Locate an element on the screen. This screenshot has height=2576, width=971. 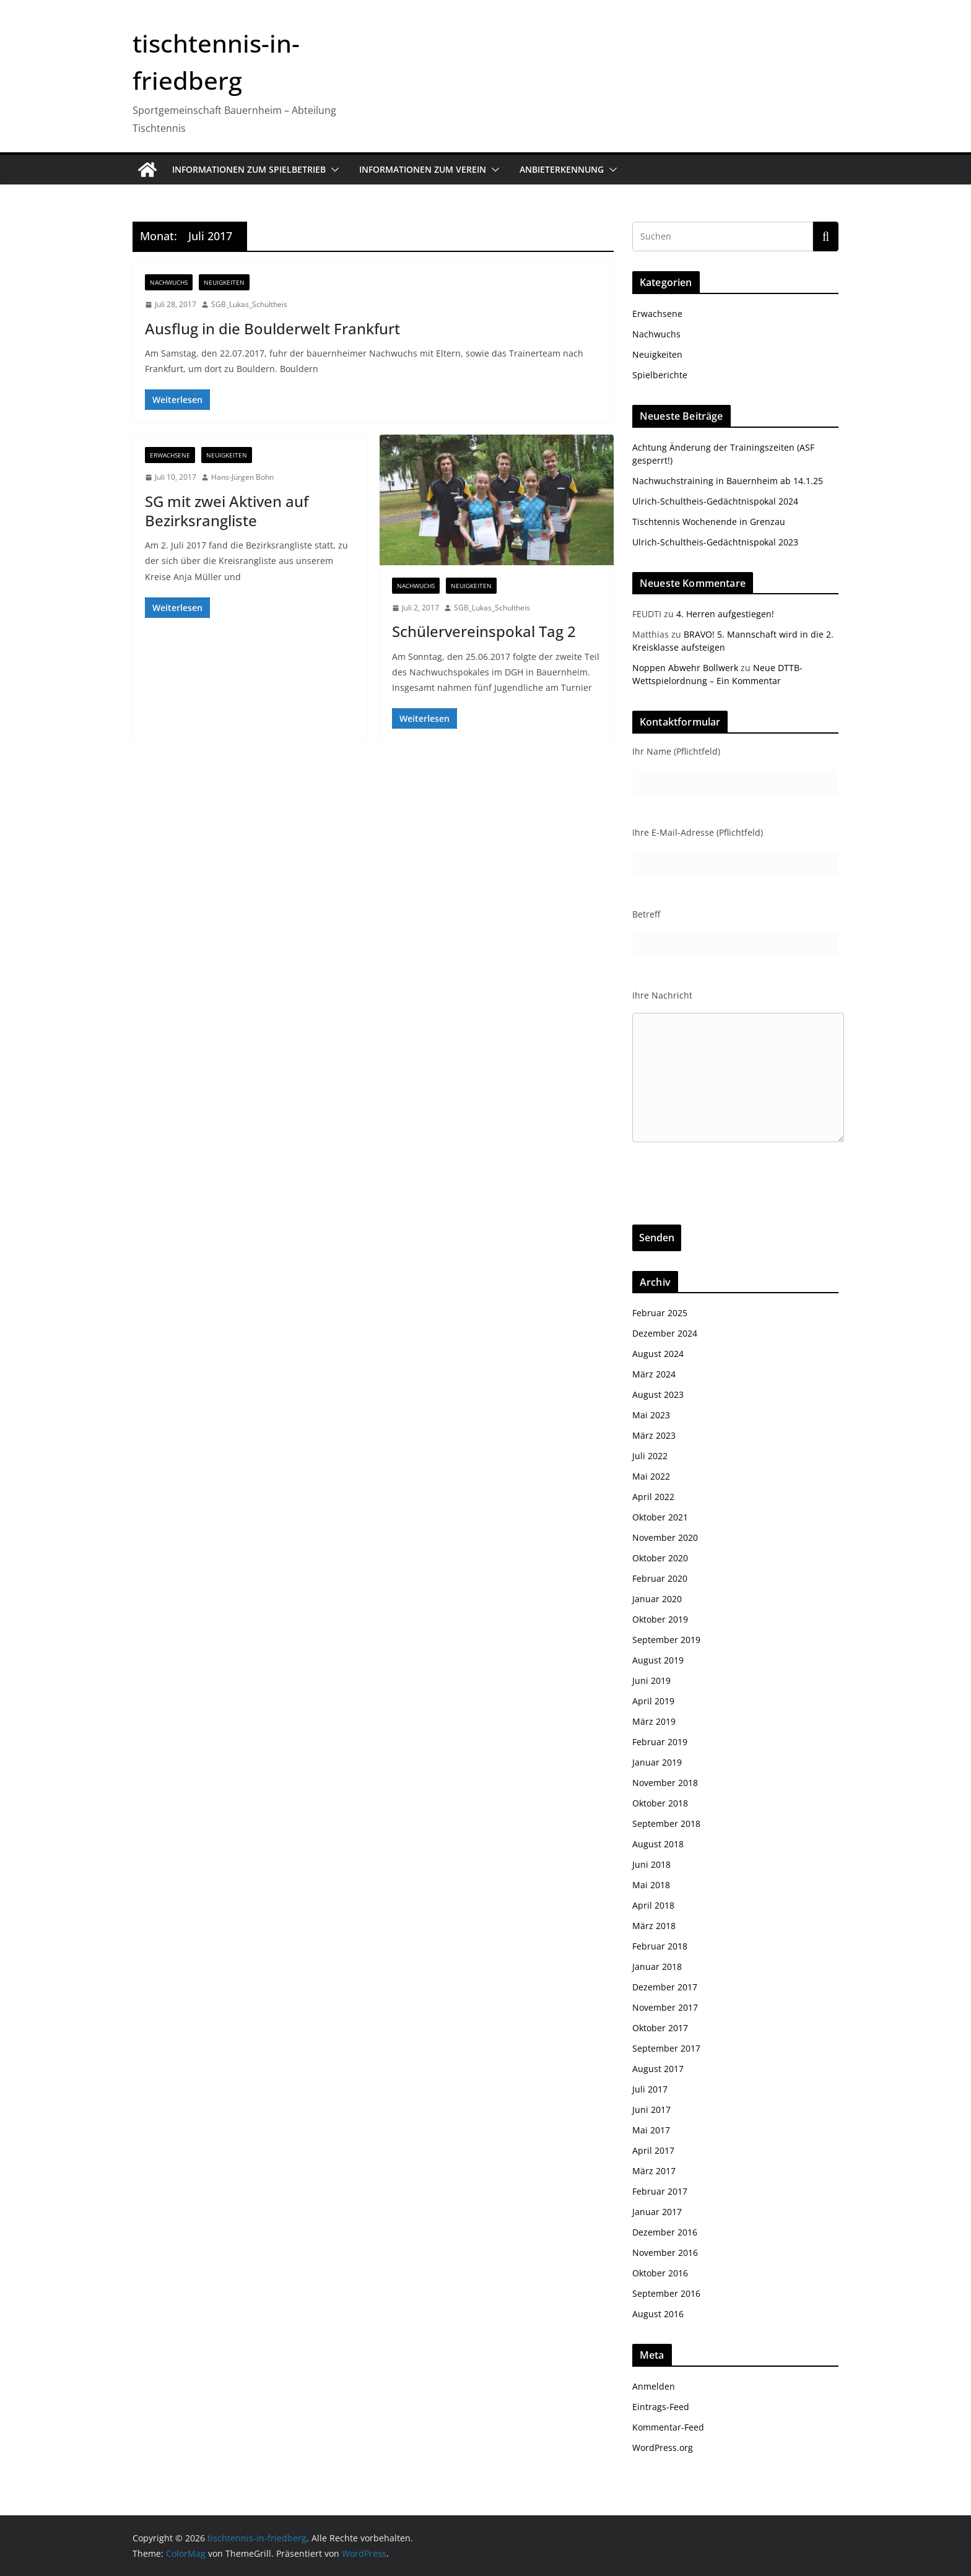
Mai 2022 is located at coordinates (651, 1476).